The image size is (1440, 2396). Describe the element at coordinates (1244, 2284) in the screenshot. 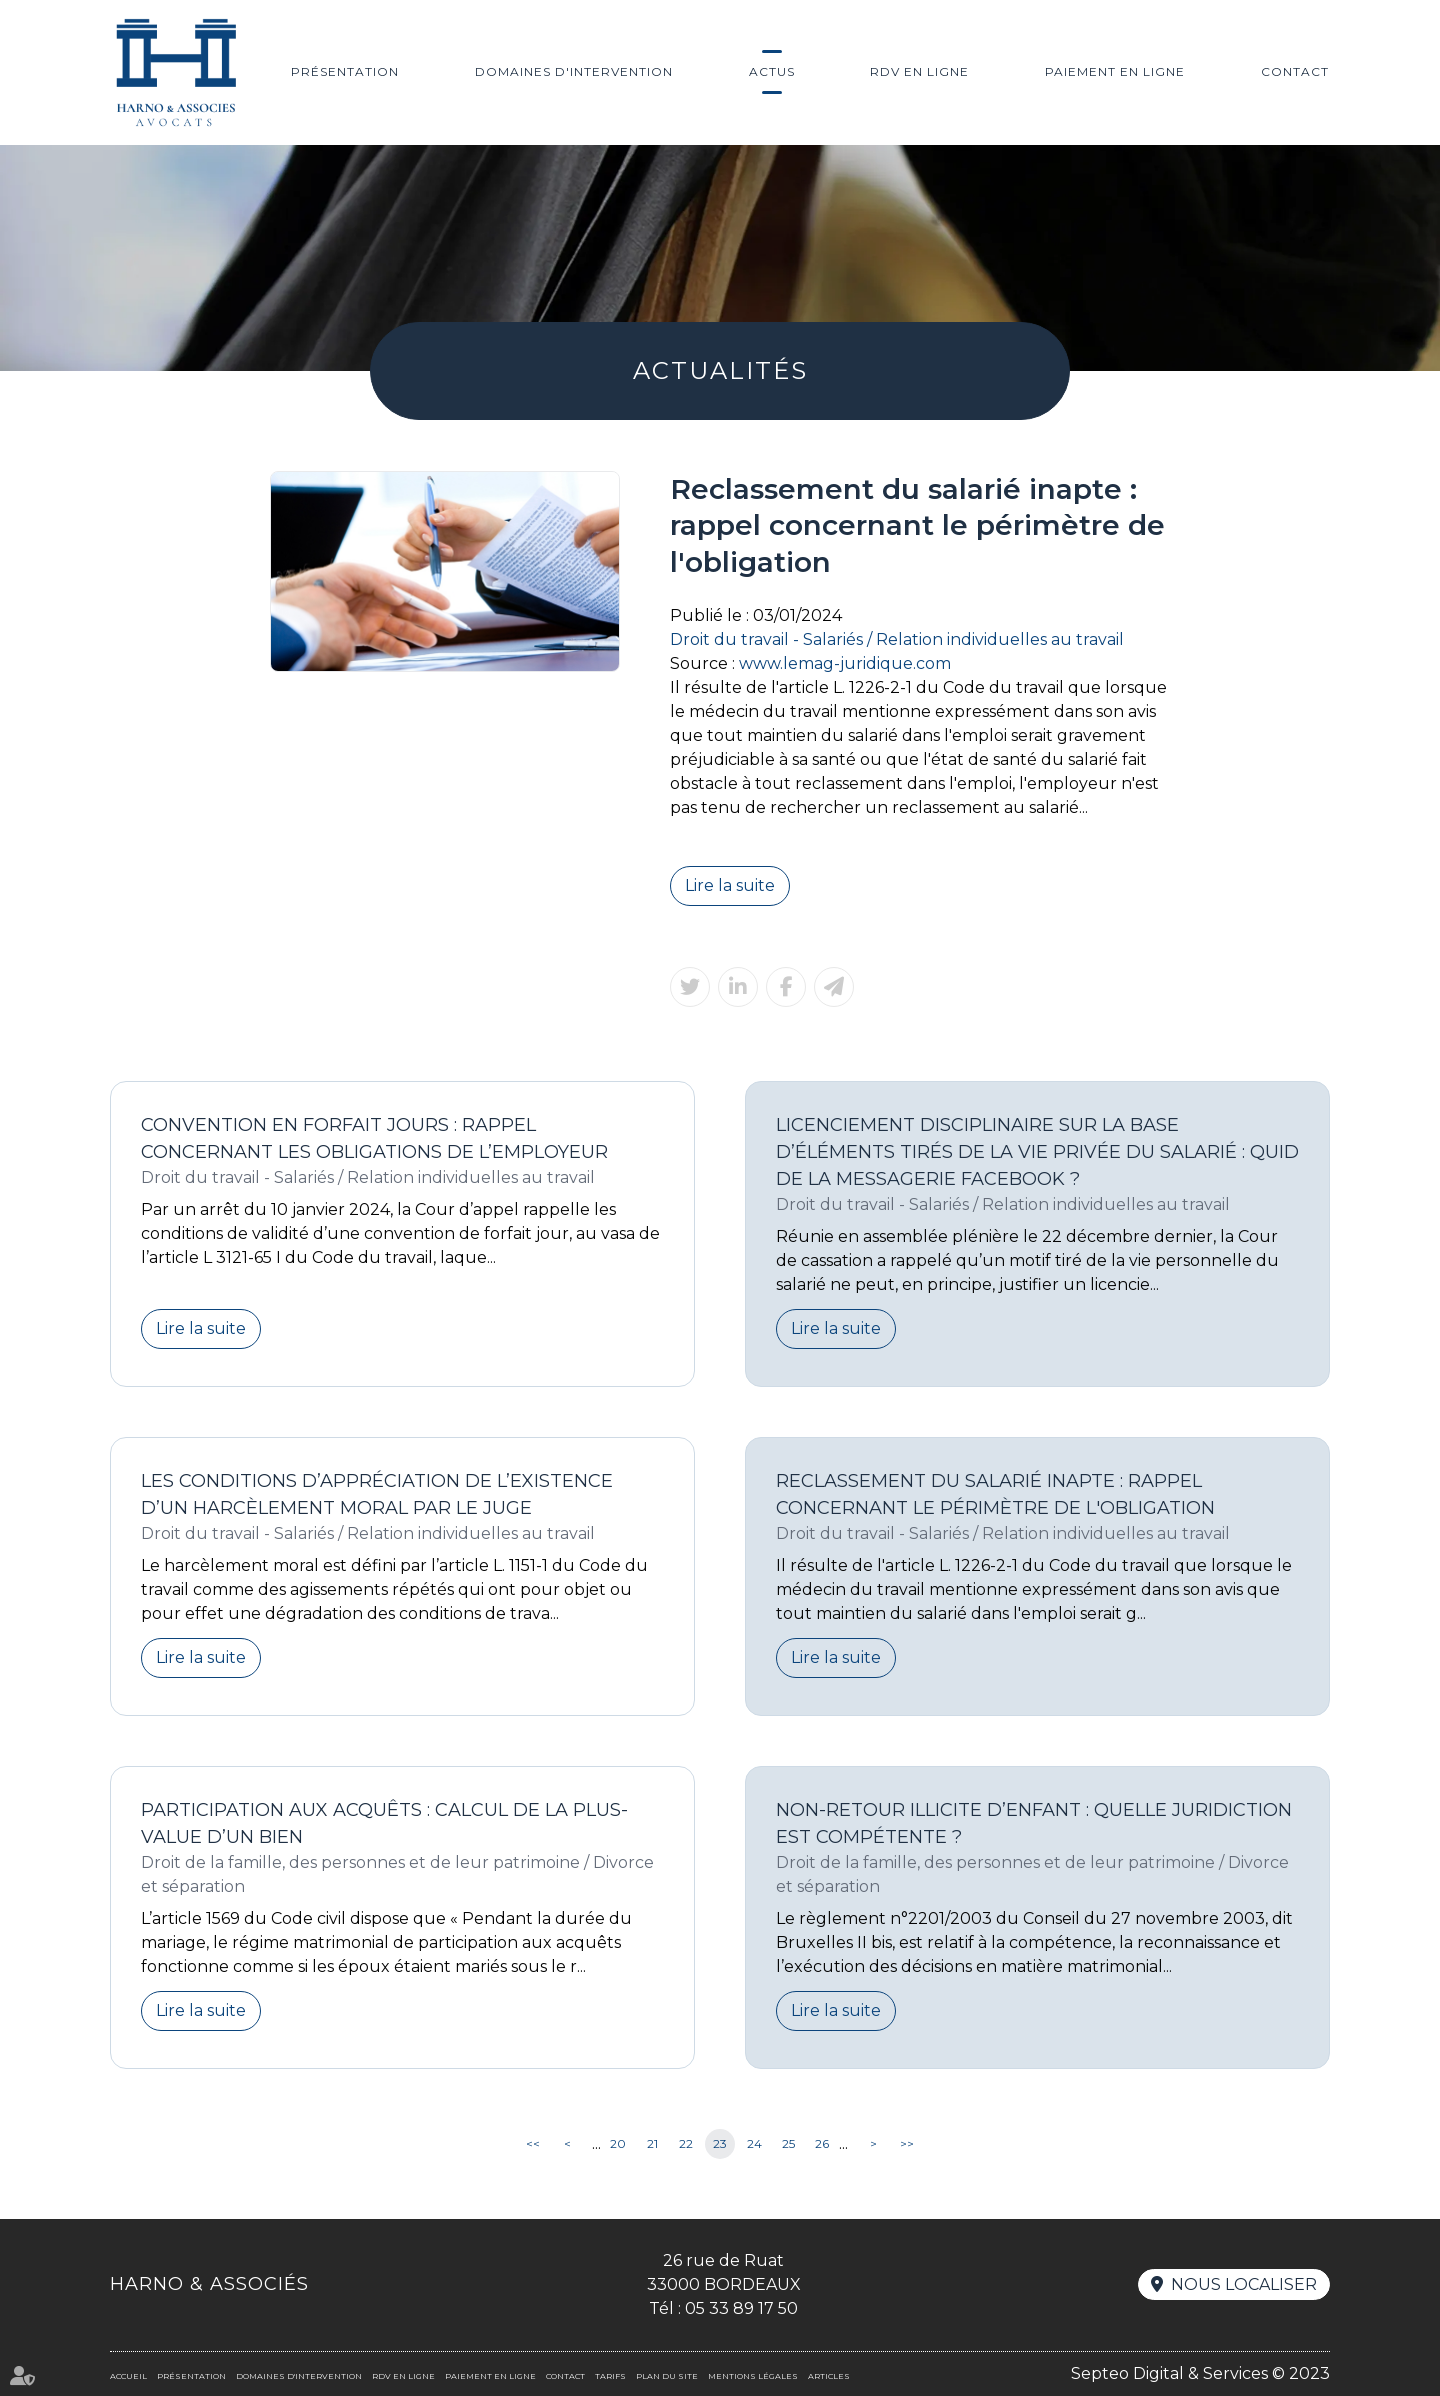

I see `Nous localiser` at that location.